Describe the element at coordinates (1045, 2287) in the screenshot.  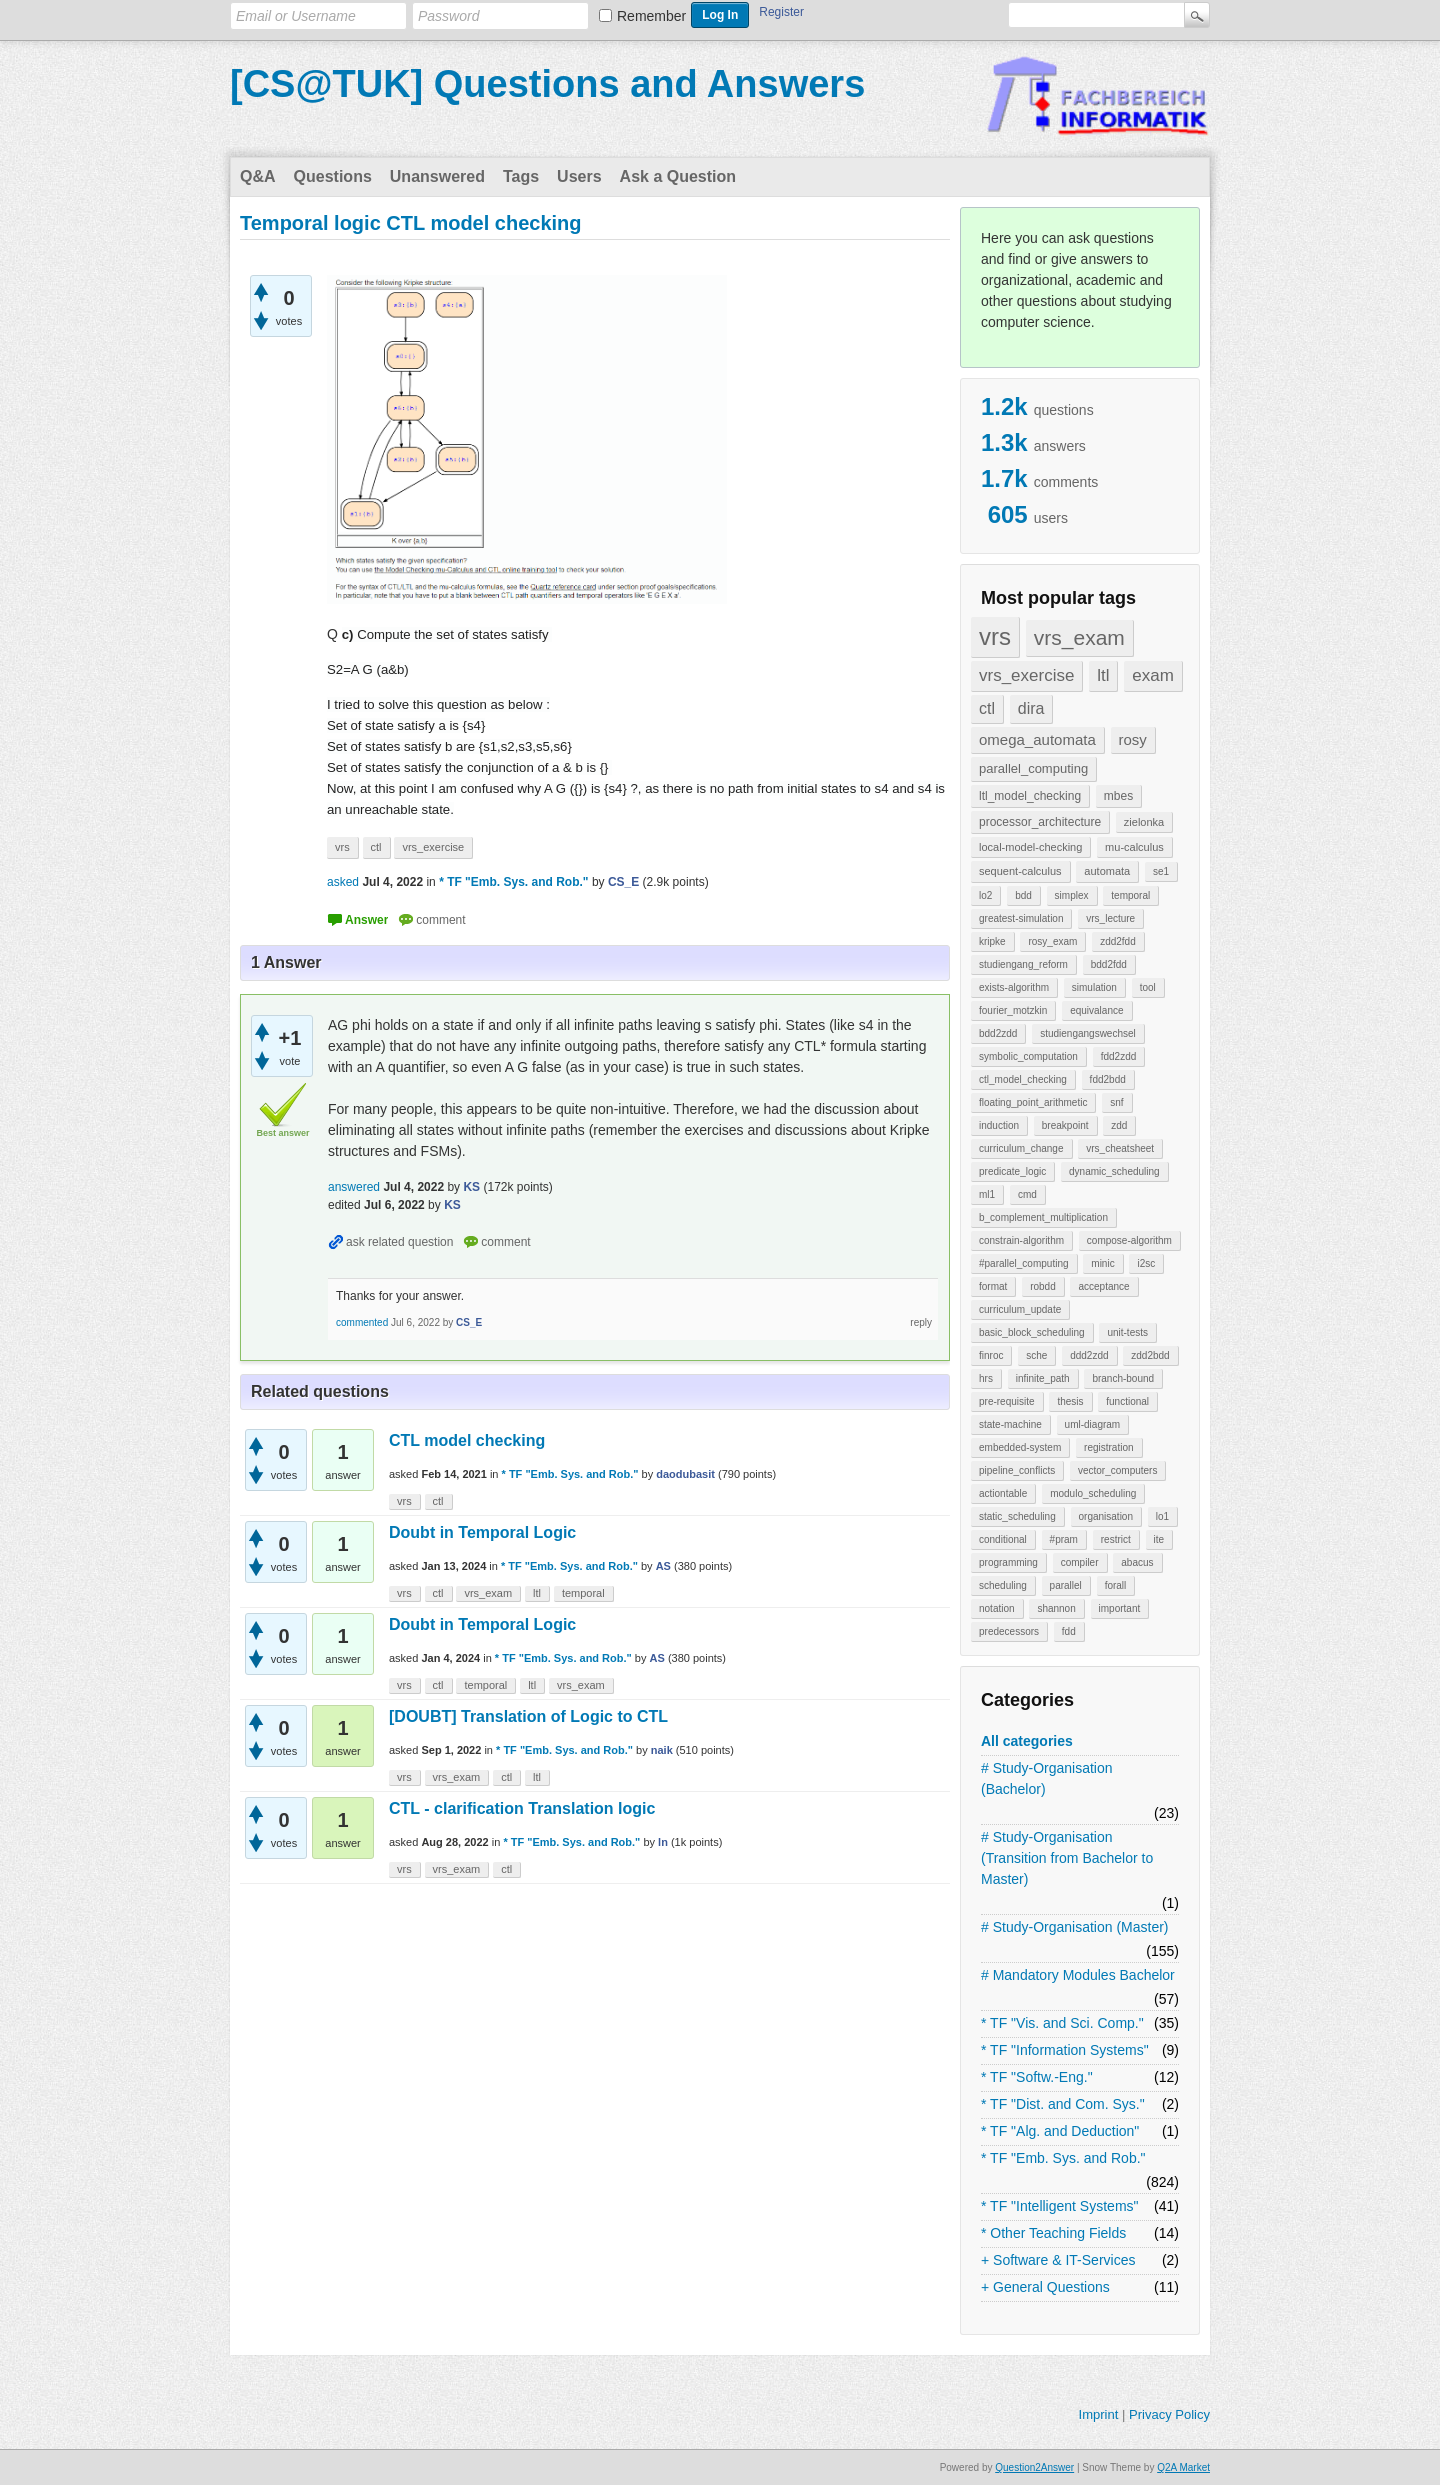
I see `+ General Questions` at that location.